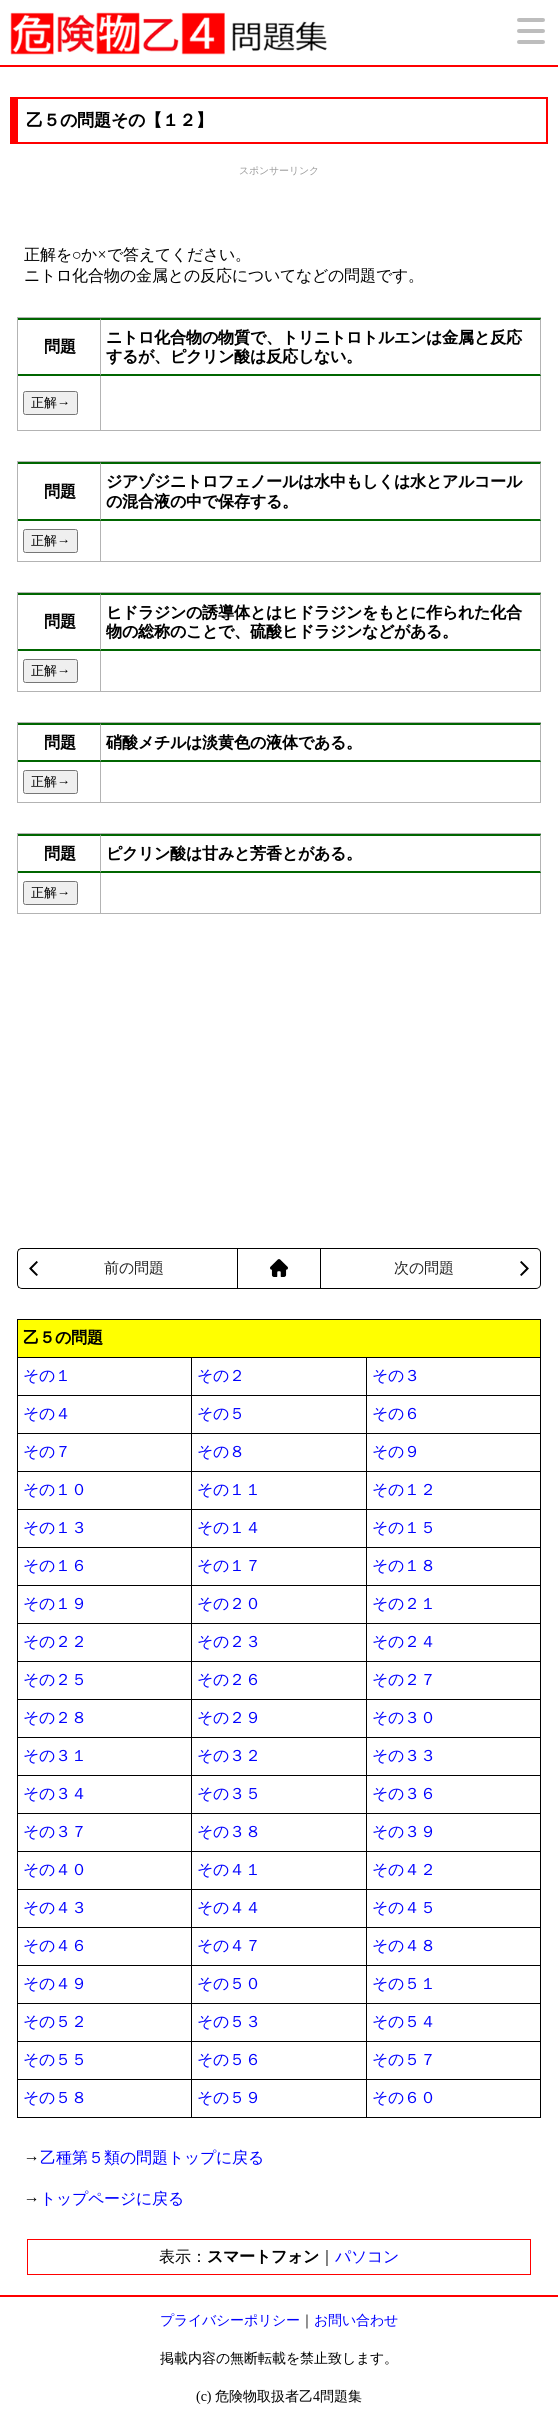  I want to click on その３, so click(396, 1375).